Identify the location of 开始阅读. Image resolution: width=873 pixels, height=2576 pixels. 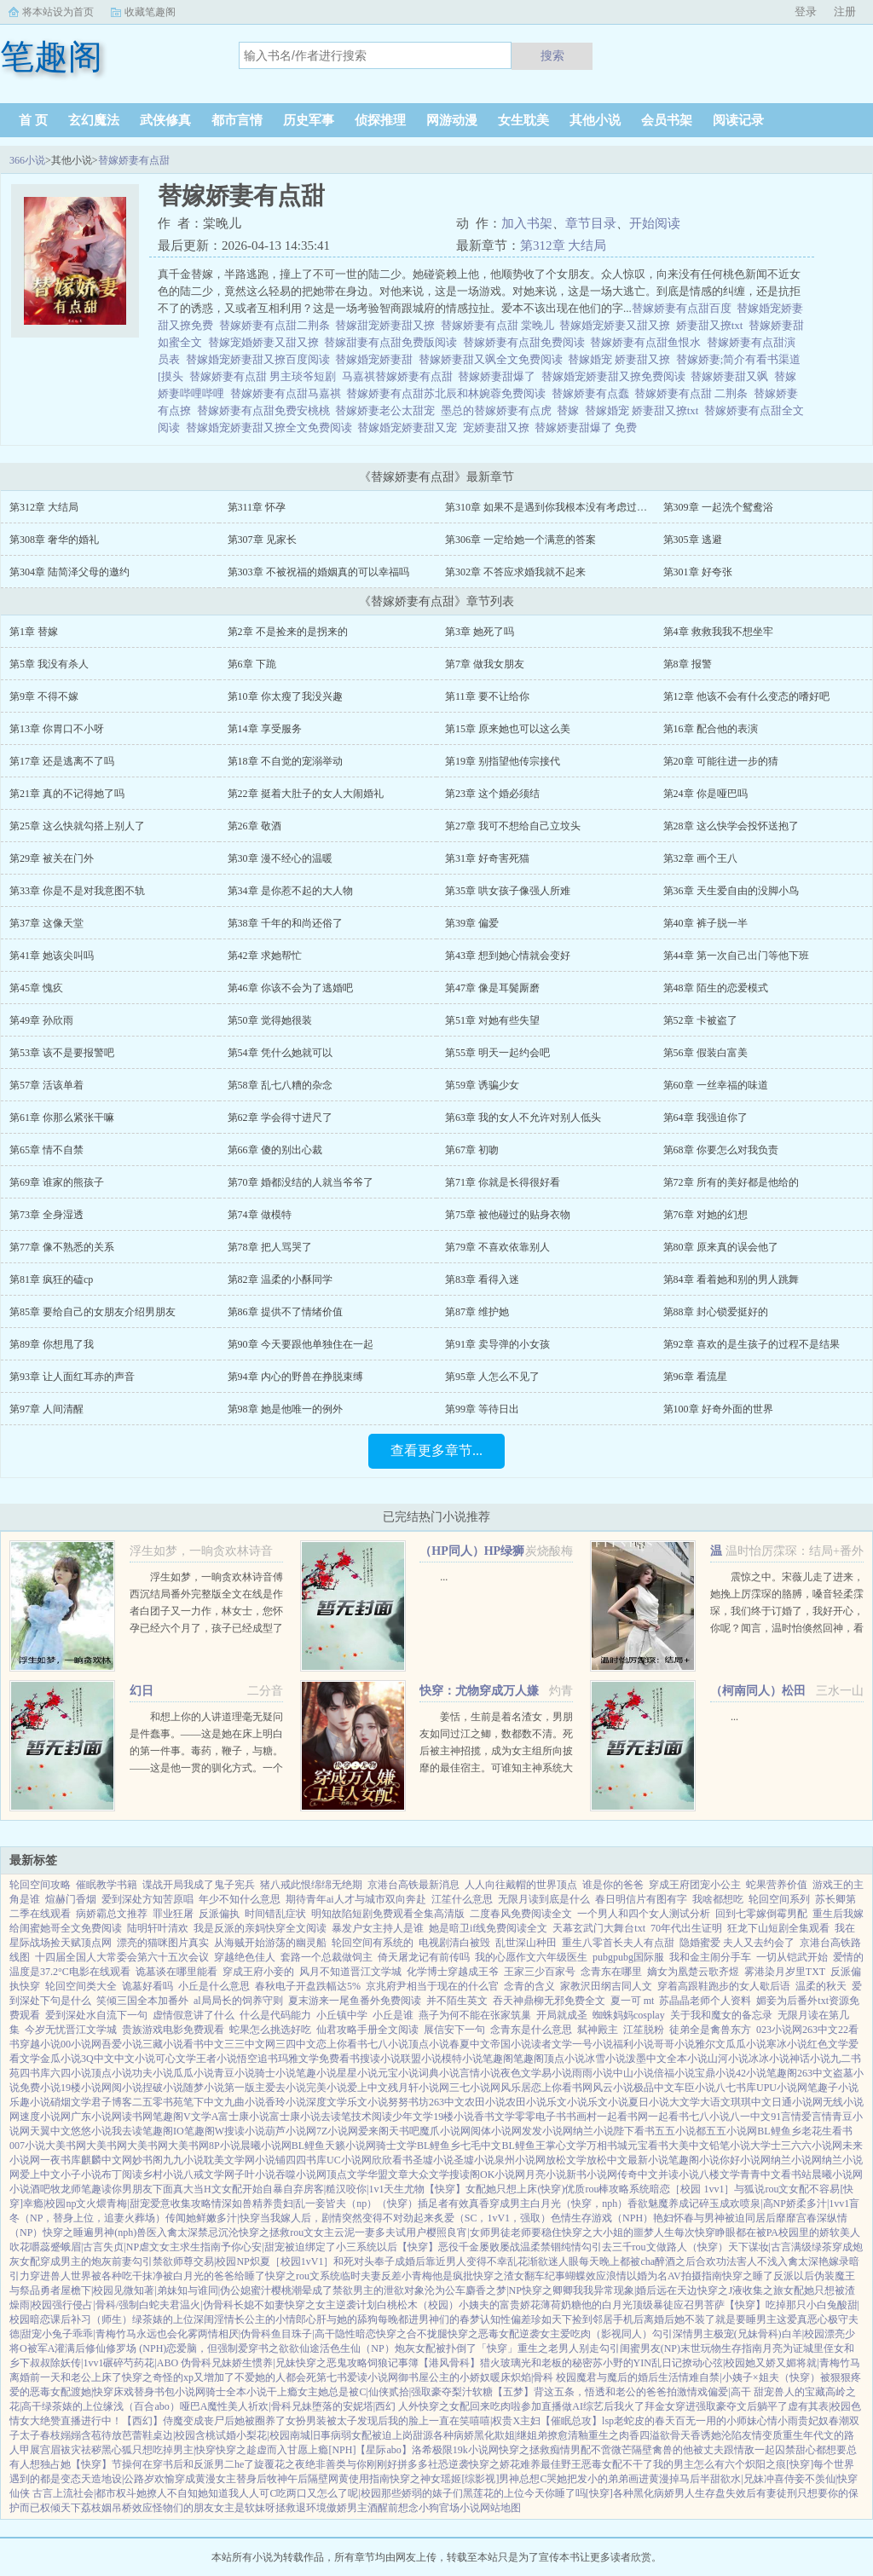
(654, 223).